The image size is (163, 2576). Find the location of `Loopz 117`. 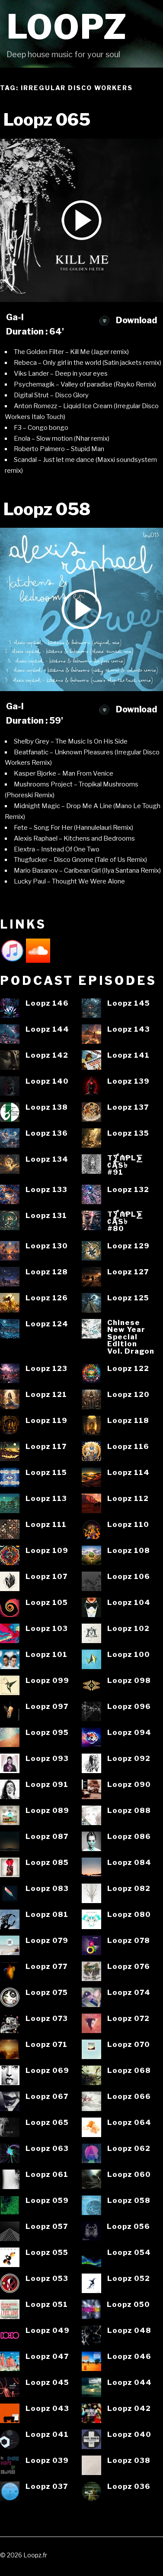

Loopz 117 is located at coordinates (46, 1446).